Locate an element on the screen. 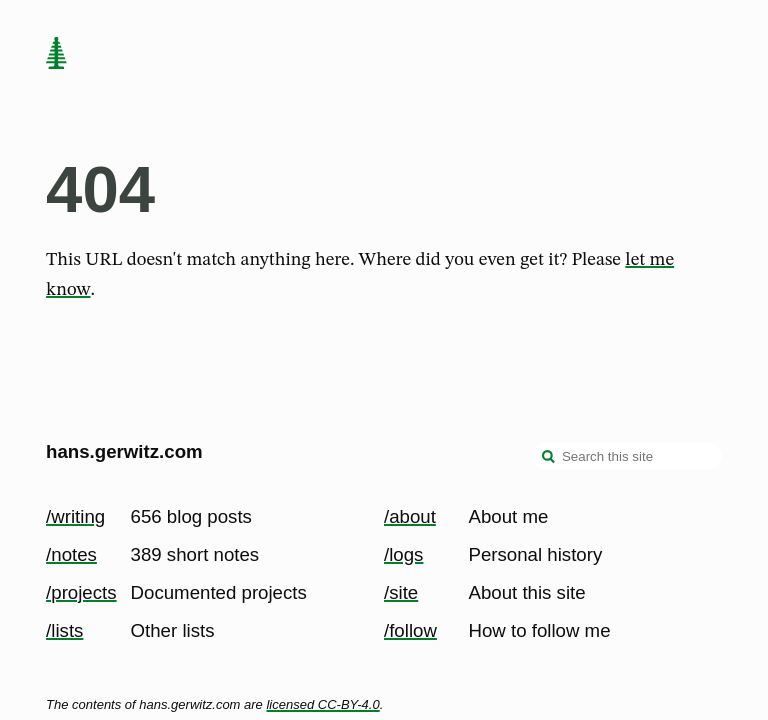  licensed CC-BY-4.0 is located at coordinates (322, 704).